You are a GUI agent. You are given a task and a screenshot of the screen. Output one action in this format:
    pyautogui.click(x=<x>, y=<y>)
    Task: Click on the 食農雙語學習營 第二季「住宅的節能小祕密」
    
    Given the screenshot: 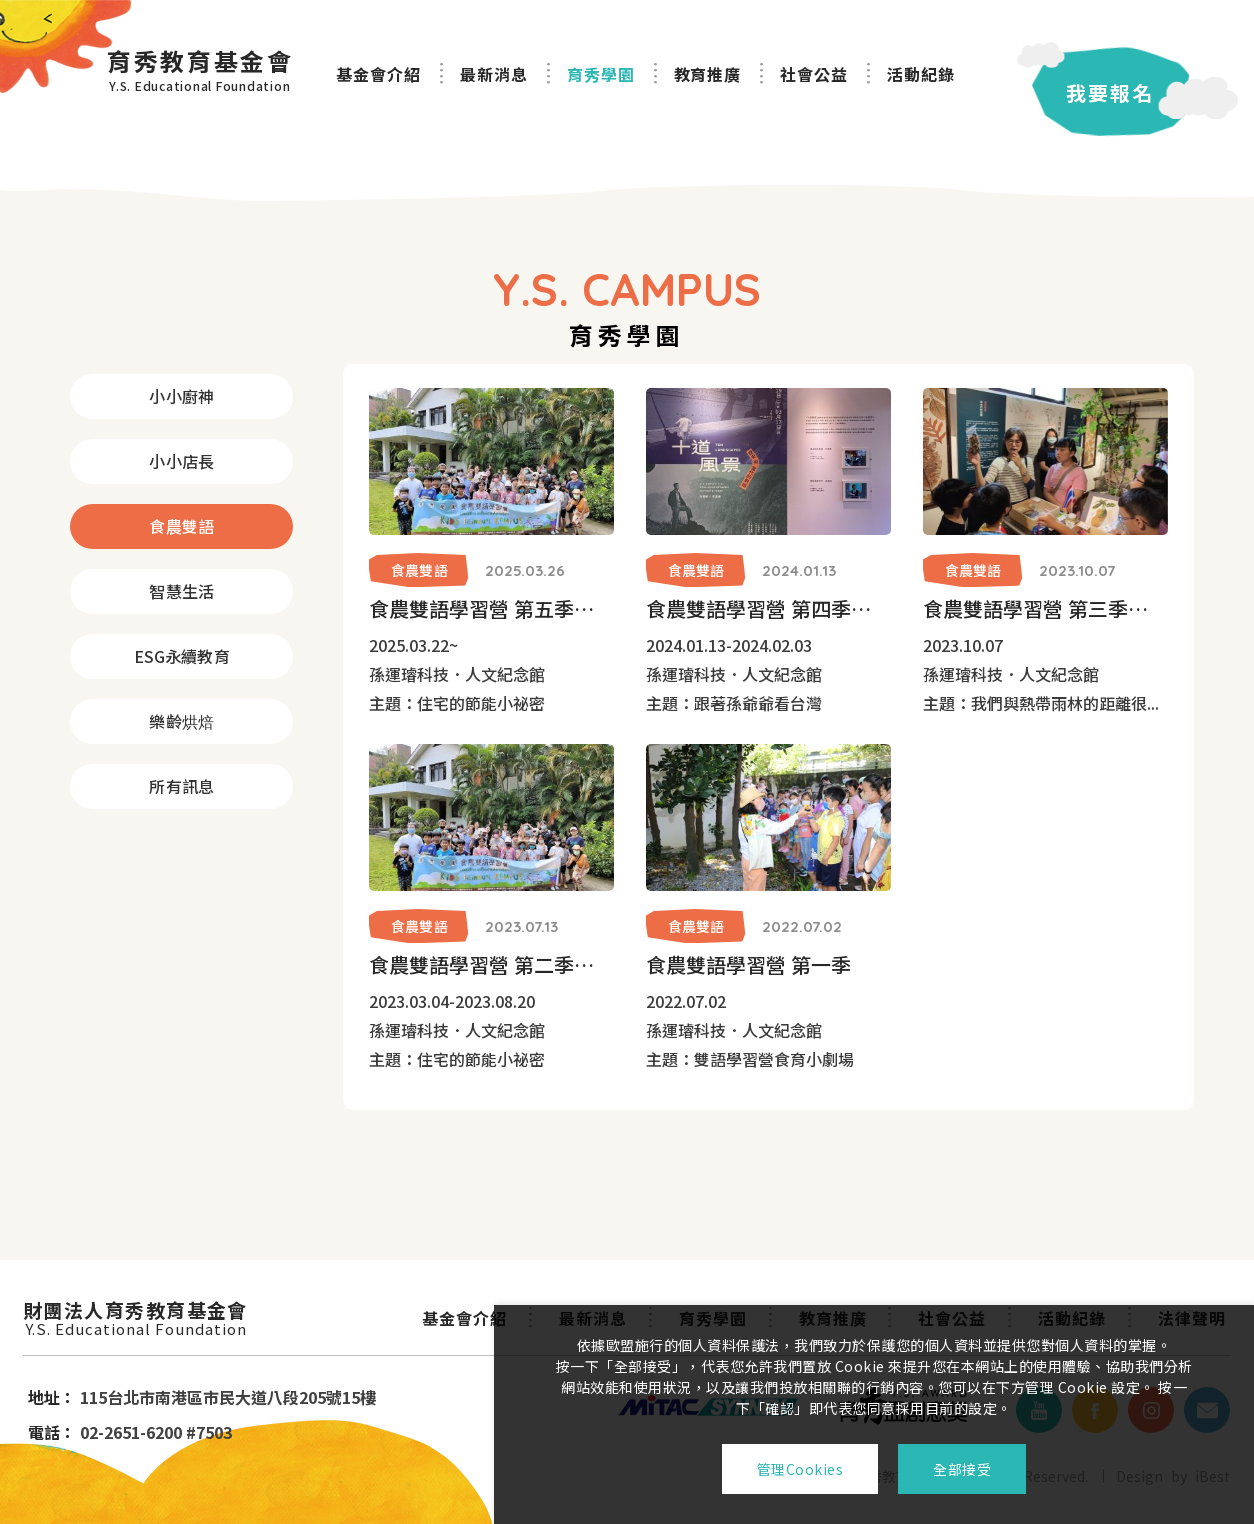 What is the action you would take?
    pyautogui.click(x=491, y=964)
    